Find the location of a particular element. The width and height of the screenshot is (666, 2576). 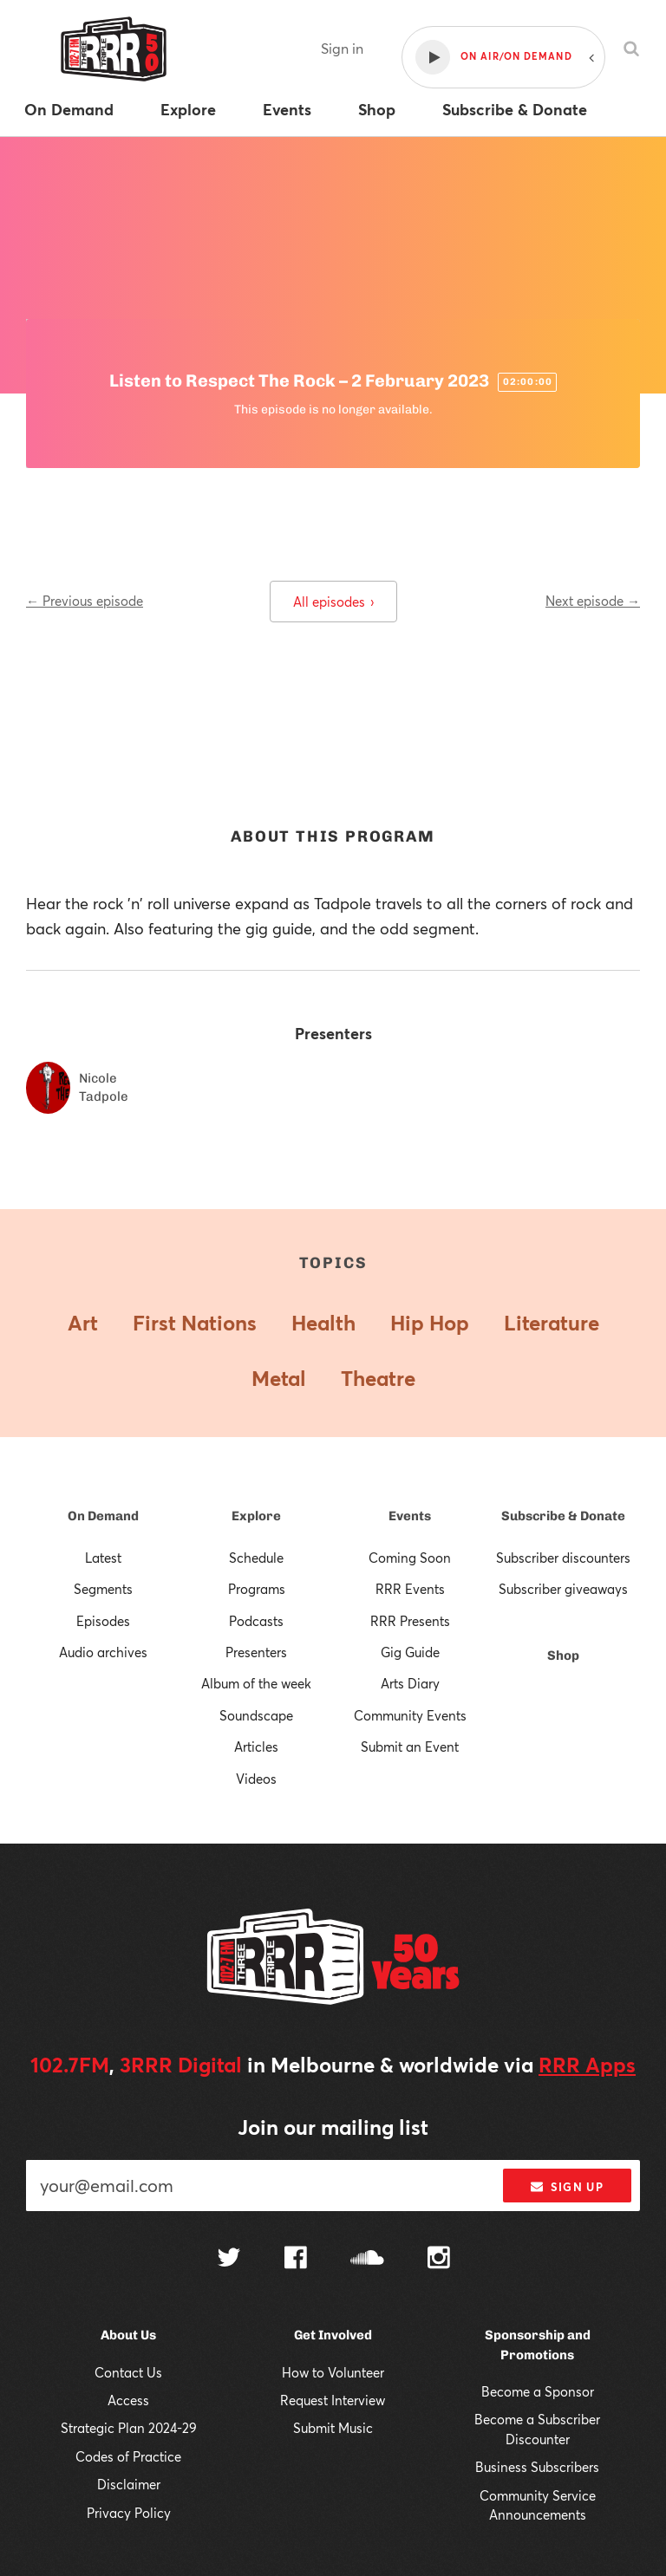

Episodes is located at coordinates (103, 1621).